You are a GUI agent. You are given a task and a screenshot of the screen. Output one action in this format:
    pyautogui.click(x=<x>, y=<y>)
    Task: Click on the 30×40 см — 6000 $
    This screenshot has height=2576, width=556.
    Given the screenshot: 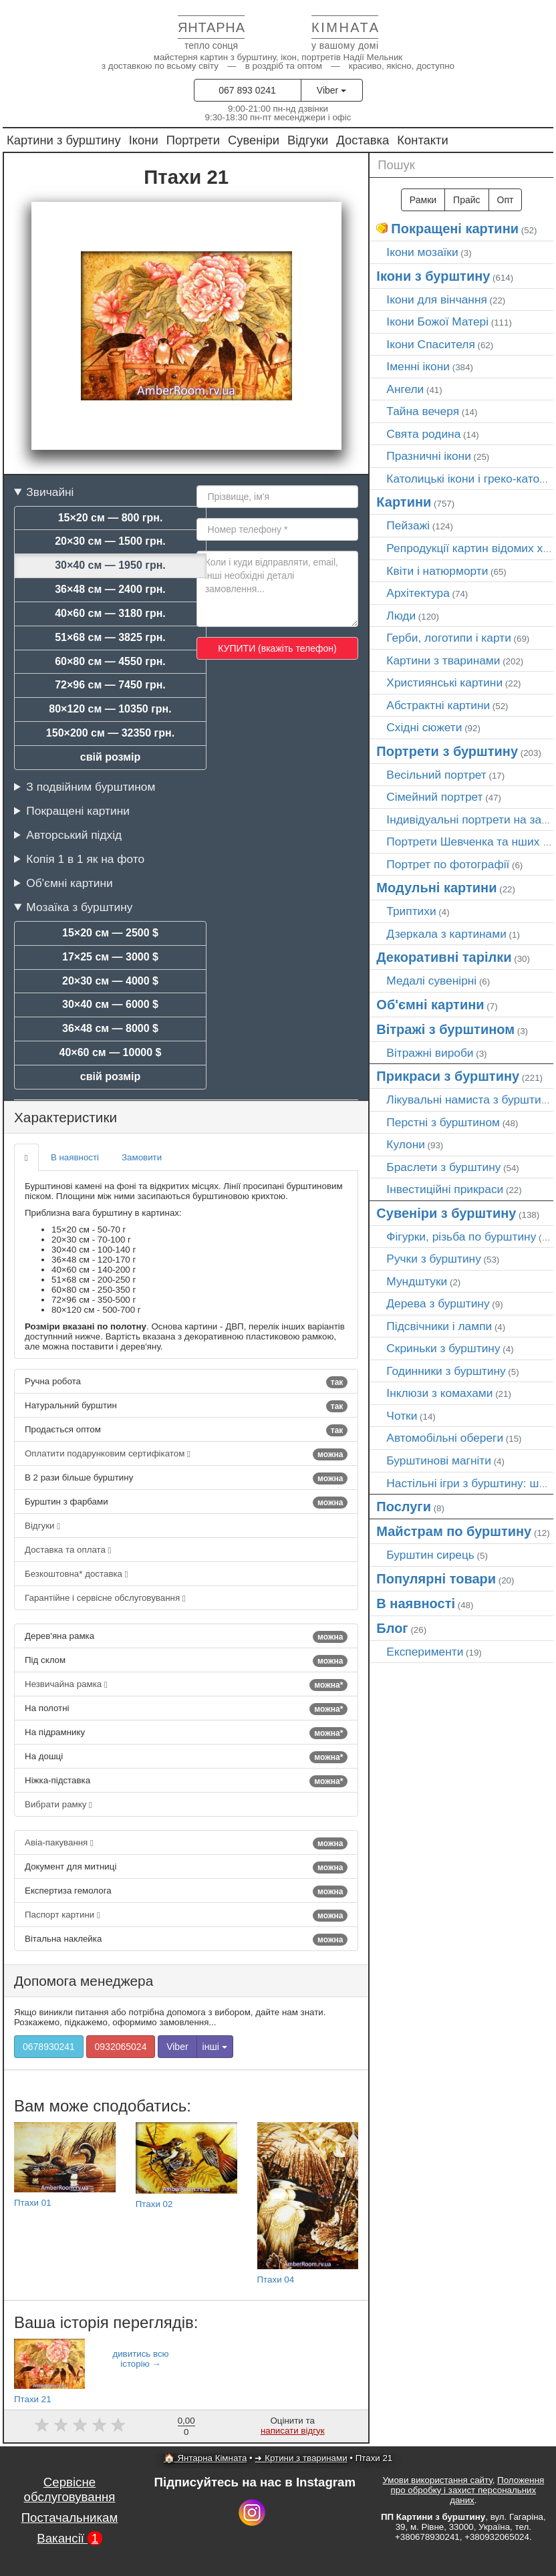 What is the action you would take?
    pyautogui.click(x=110, y=1004)
    